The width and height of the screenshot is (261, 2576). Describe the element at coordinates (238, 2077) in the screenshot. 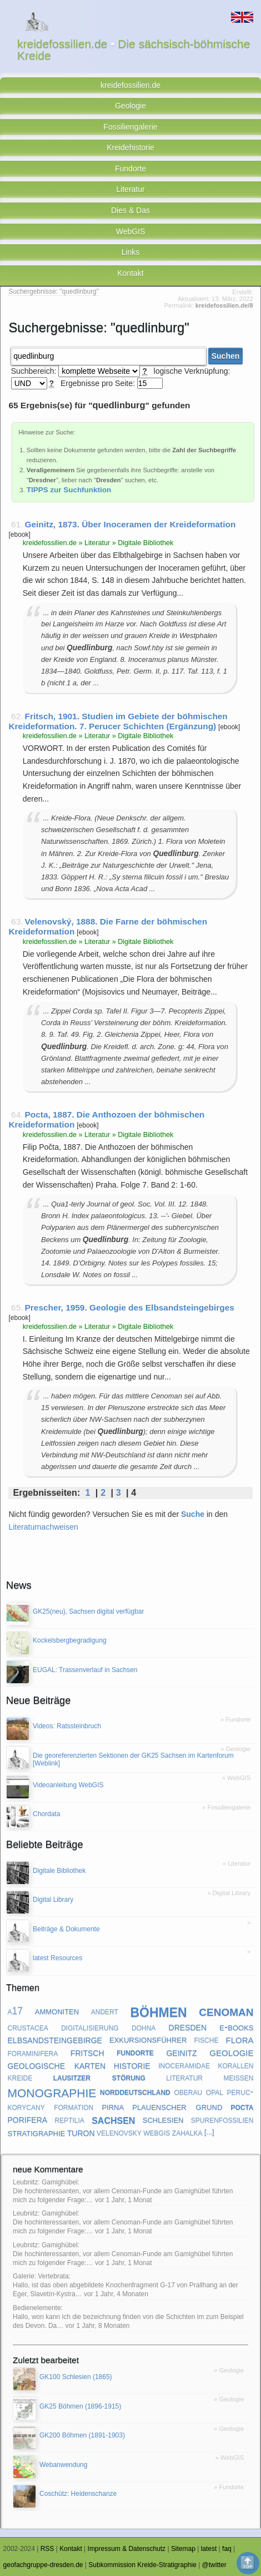

I see `meißen` at that location.